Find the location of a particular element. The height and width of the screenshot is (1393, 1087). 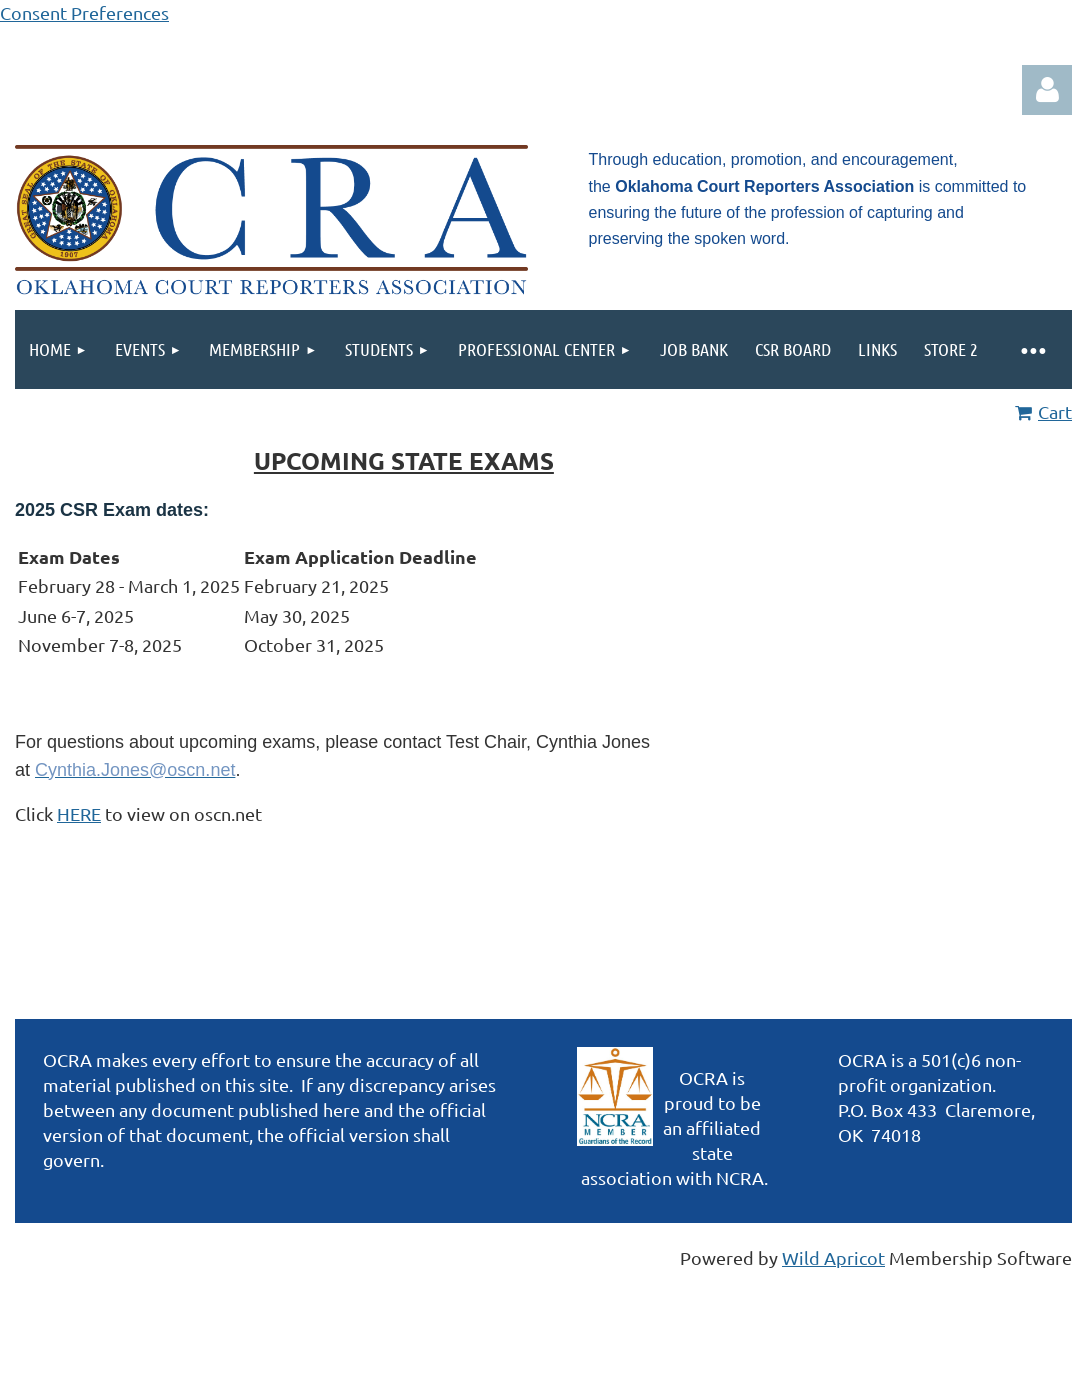

Consent Preferences is located at coordinates (84, 12).